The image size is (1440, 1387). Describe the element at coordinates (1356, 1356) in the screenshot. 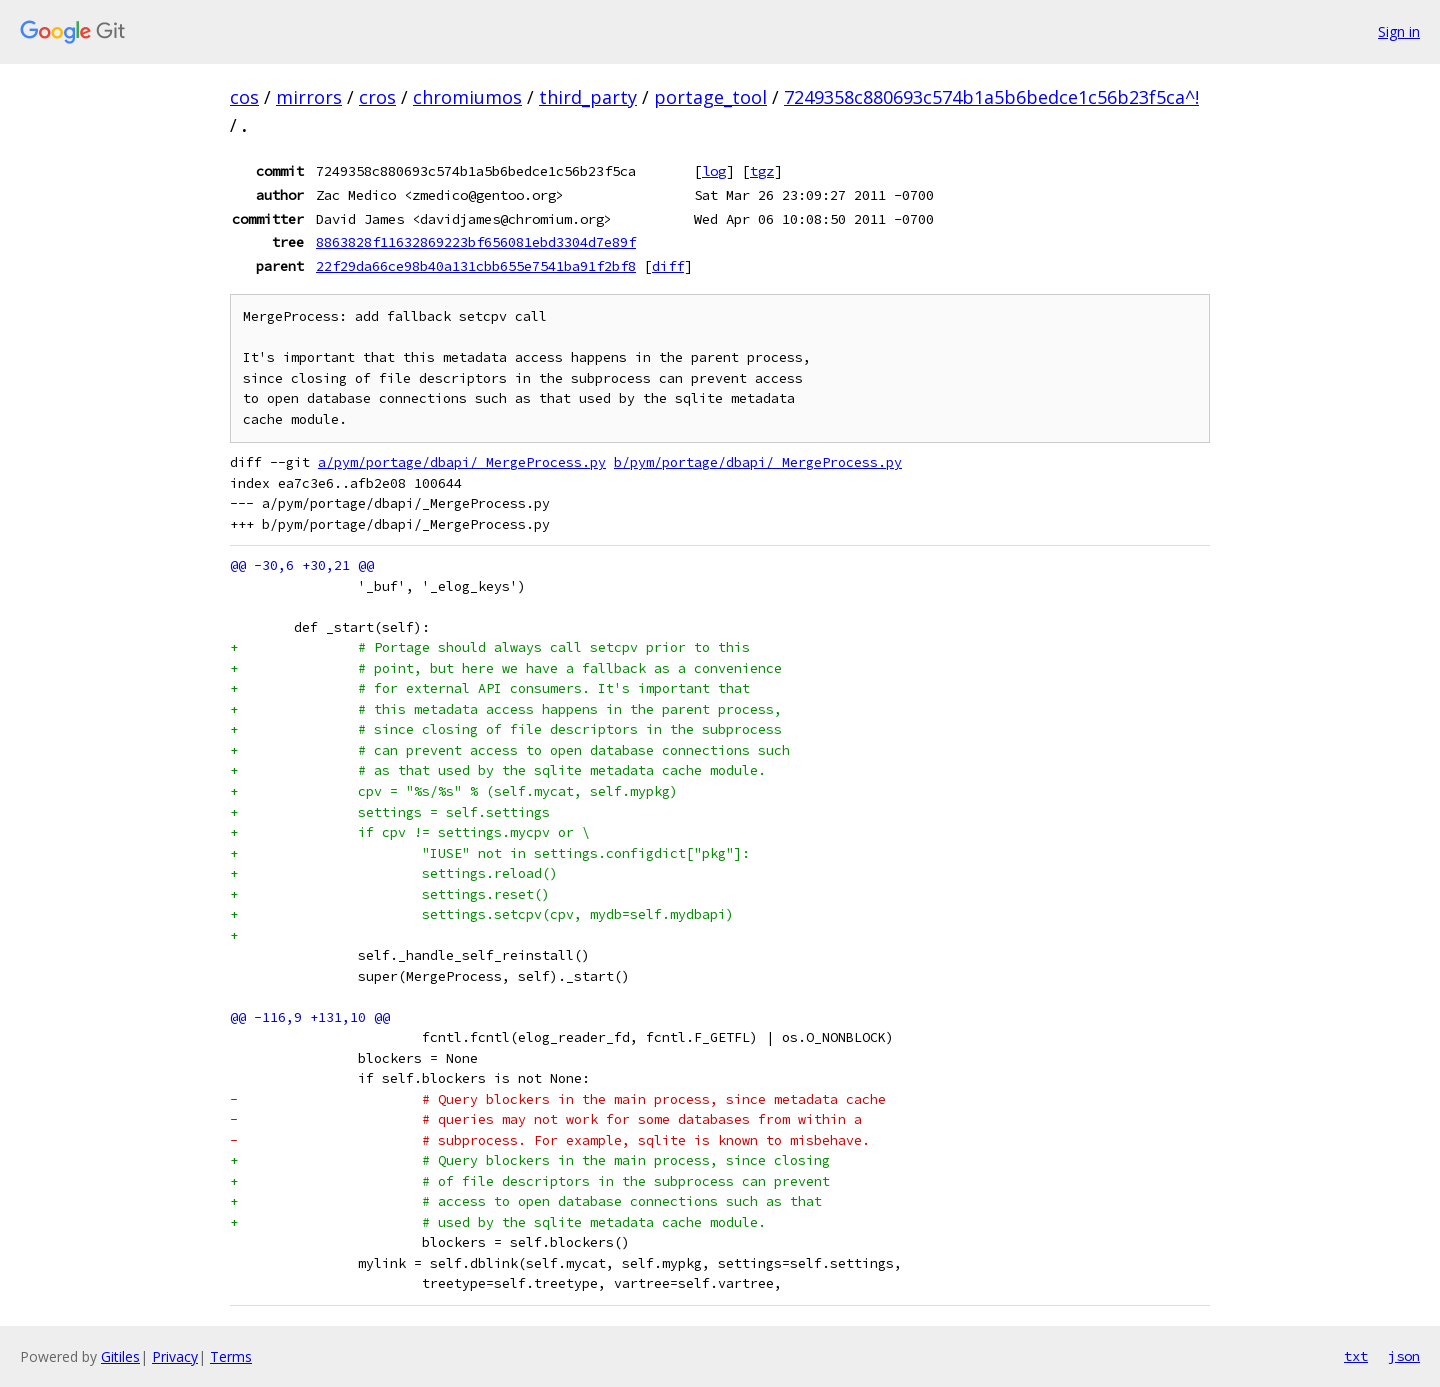

I see `txt` at that location.